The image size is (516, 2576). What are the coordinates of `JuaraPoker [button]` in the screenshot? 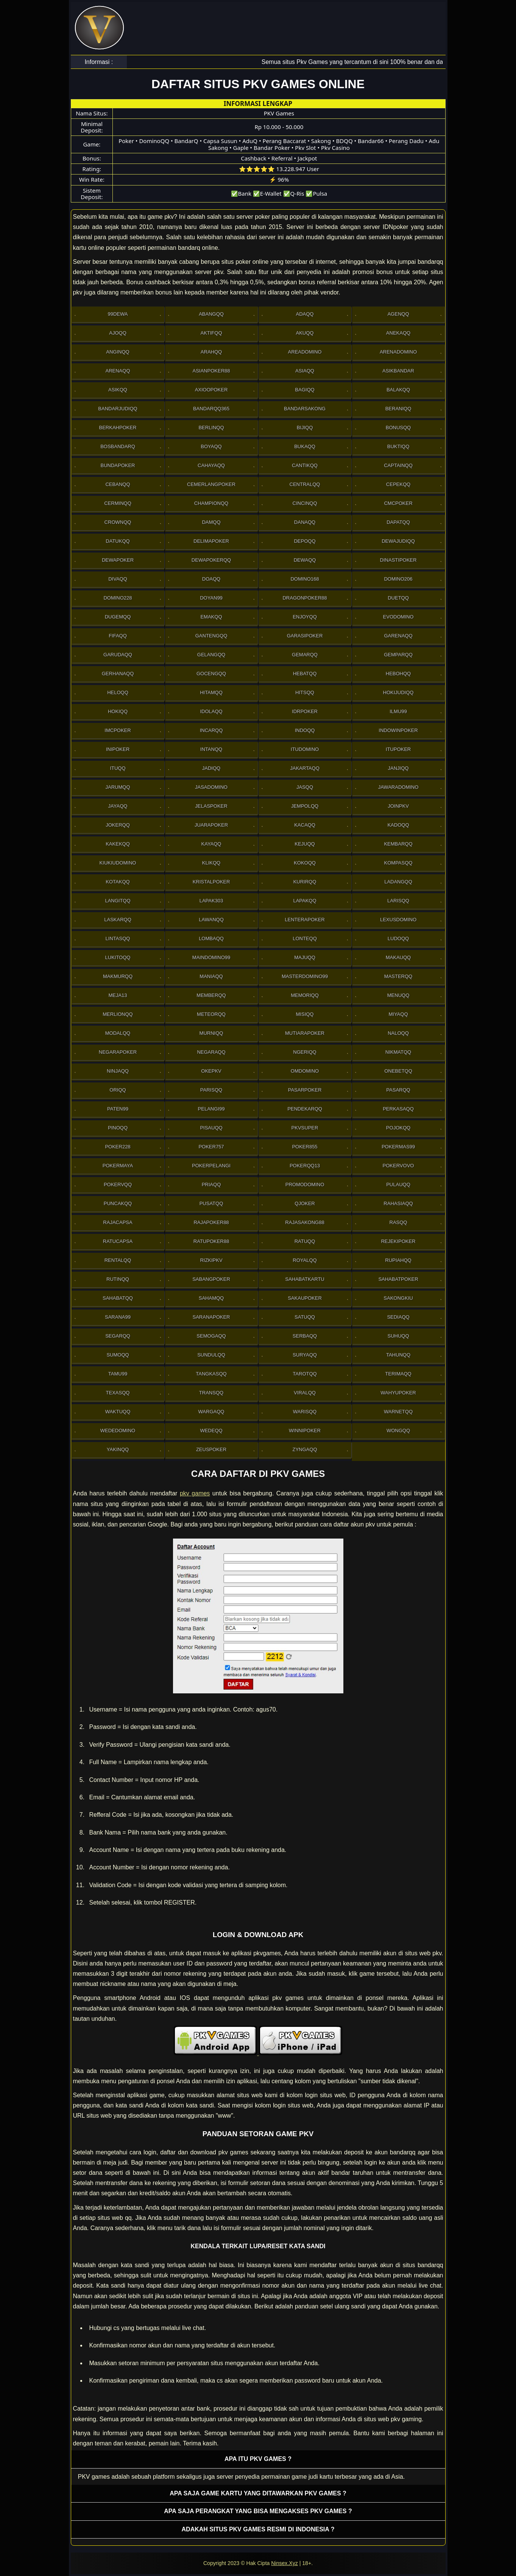 It's located at (211, 825).